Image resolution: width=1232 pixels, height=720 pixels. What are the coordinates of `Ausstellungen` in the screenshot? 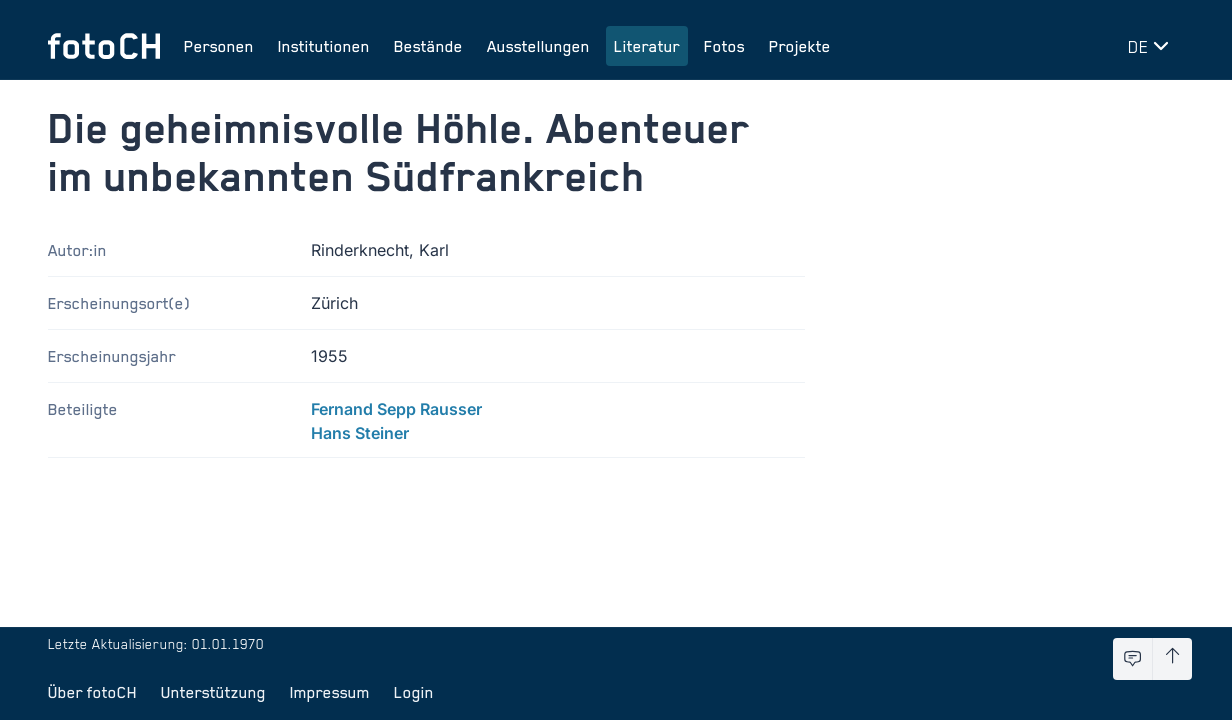 It's located at (538, 46).